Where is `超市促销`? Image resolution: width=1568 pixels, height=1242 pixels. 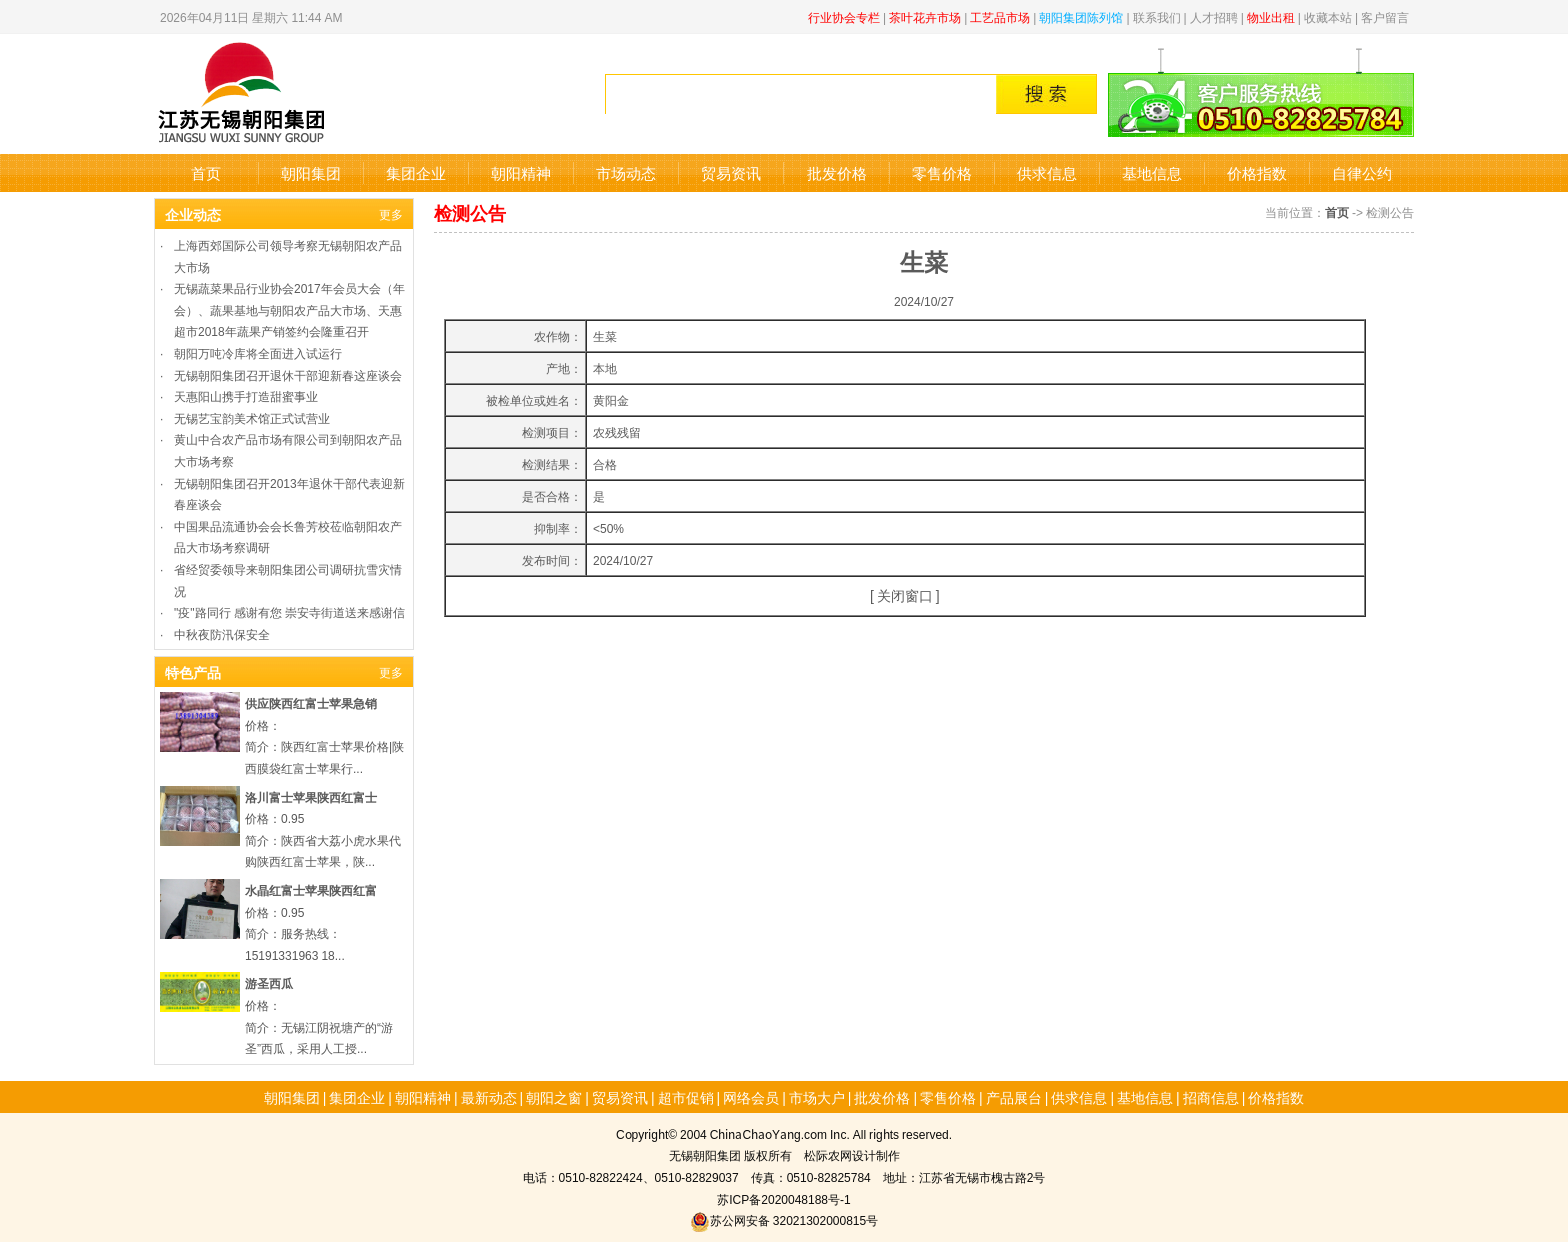
超市促销 is located at coordinates (686, 1097).